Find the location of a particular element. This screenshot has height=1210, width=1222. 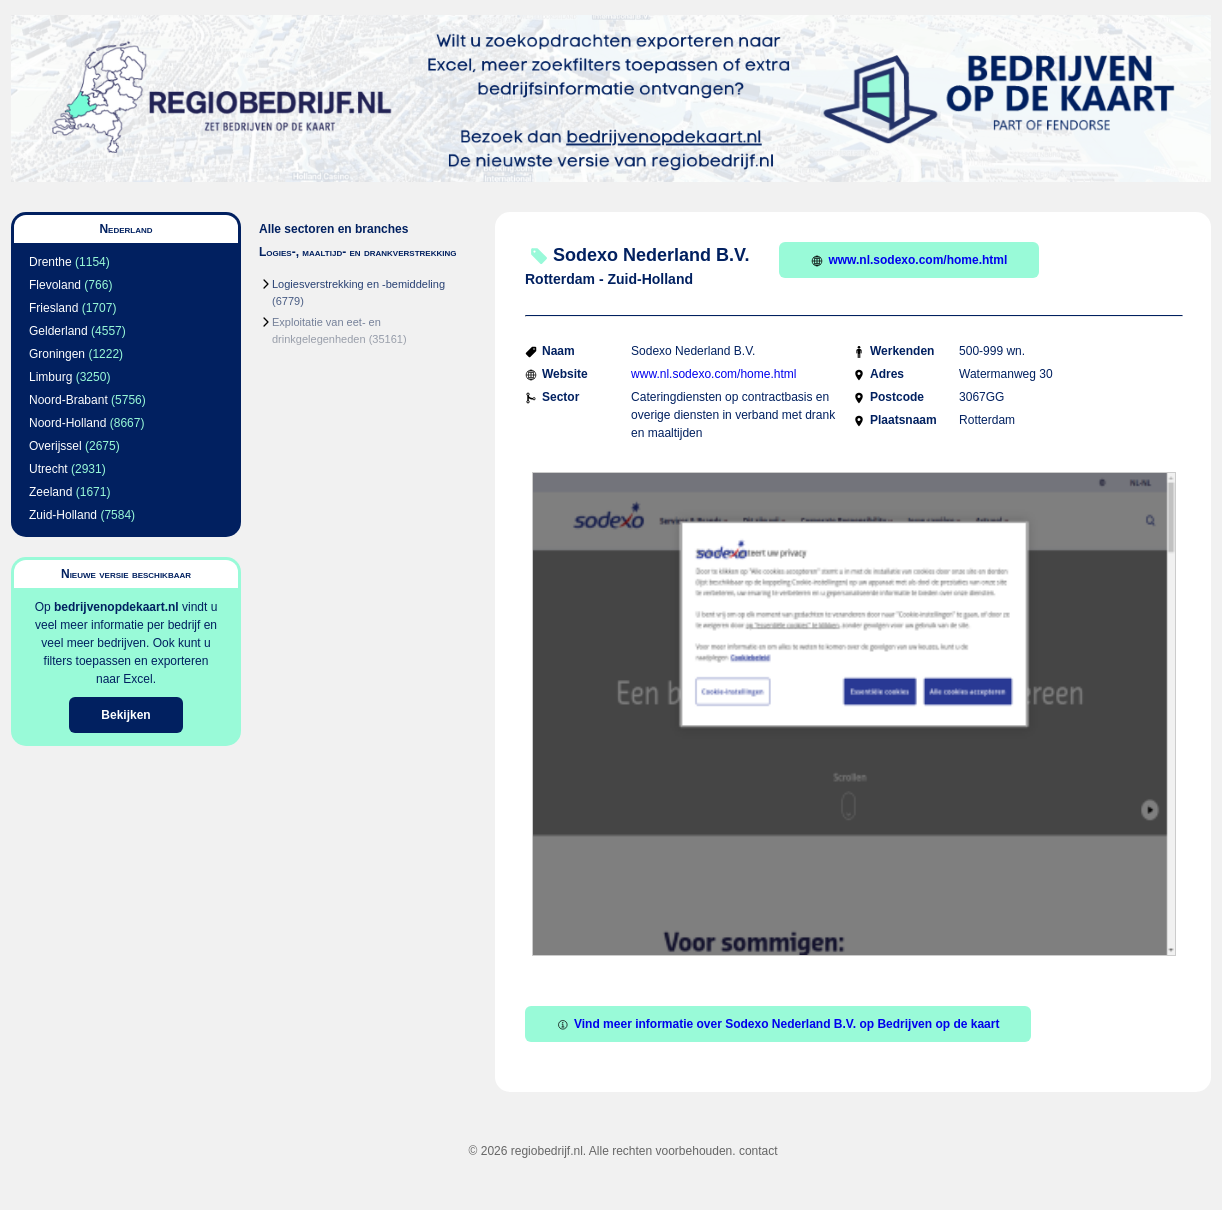

Alle sectoren en branches is located at coordinates (333, 229).